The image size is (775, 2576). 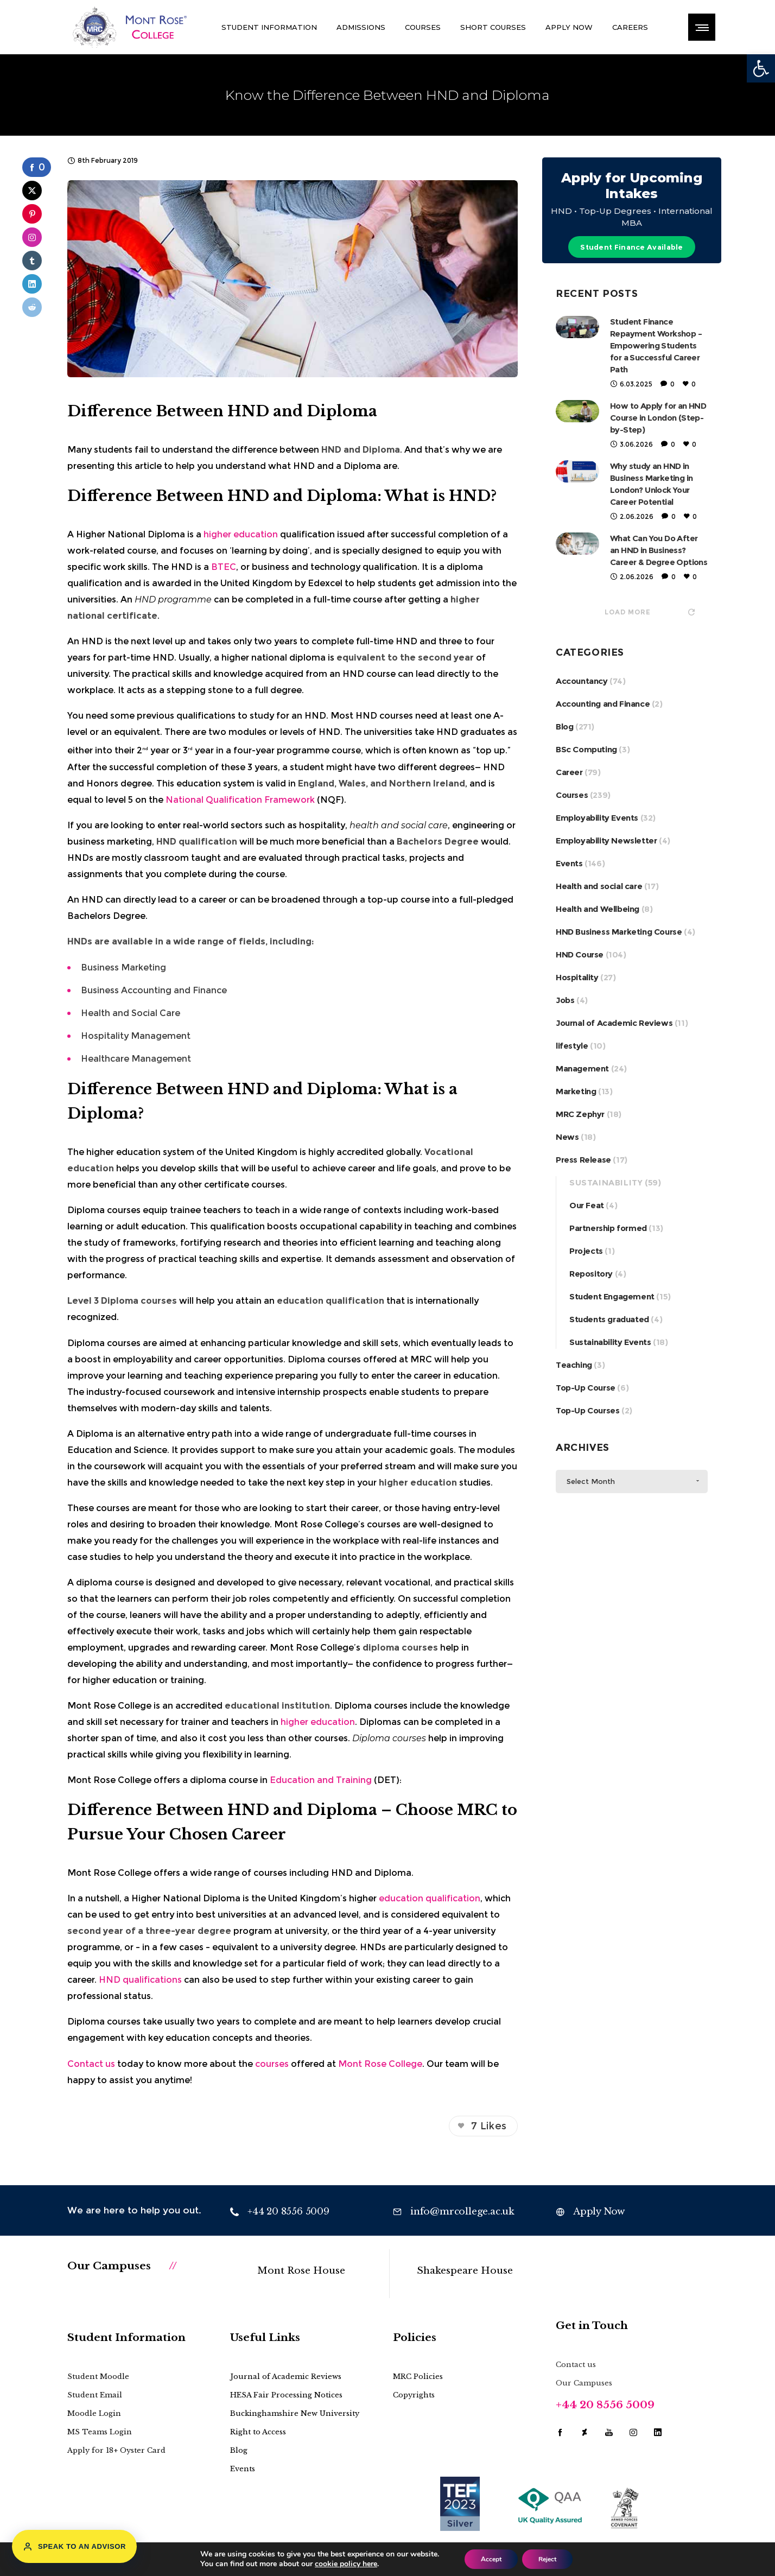 I want to click on Projects, so click(x=586, y=1251).